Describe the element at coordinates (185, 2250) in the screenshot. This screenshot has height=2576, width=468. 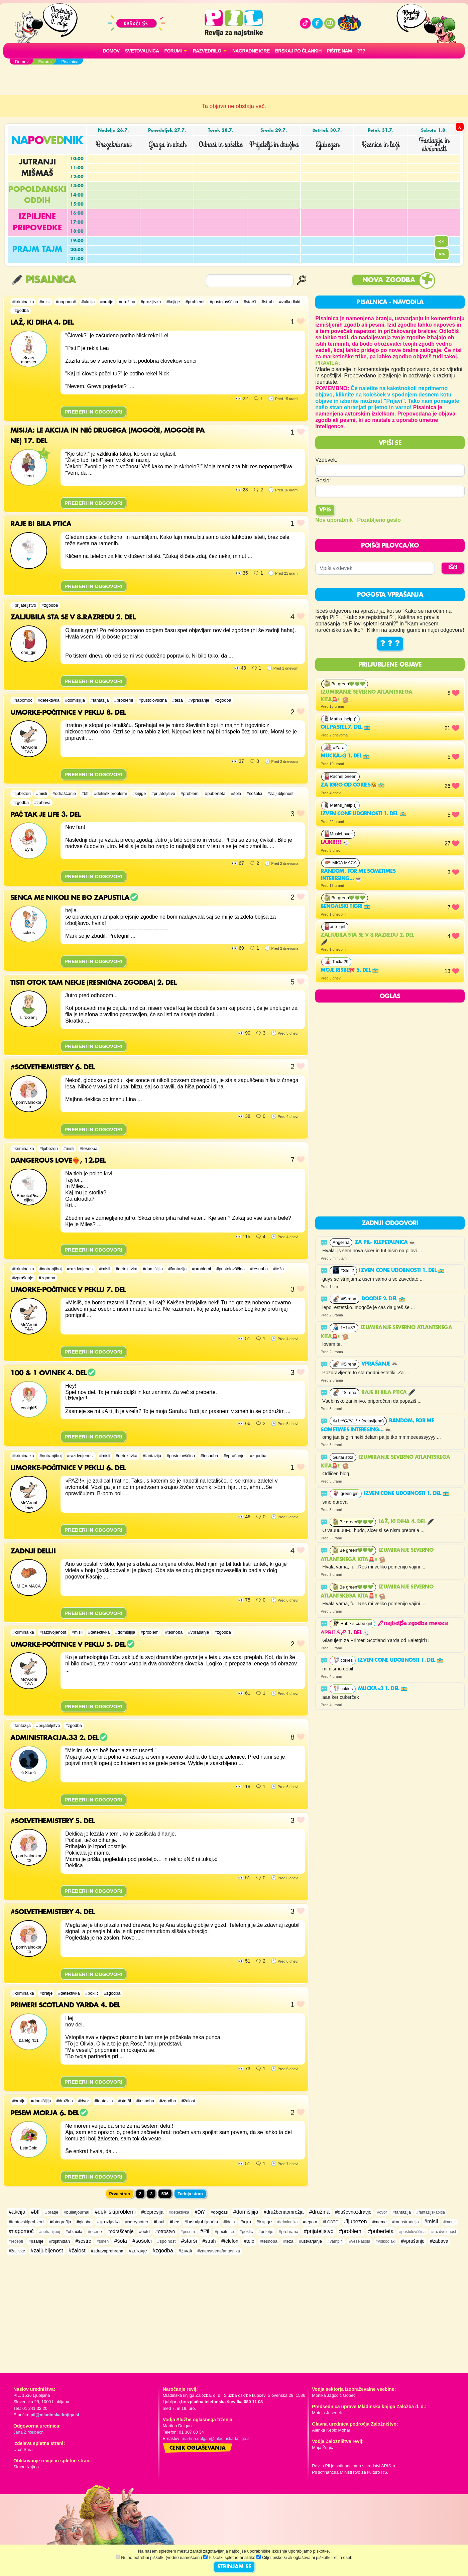
I see `#živali` at that location.